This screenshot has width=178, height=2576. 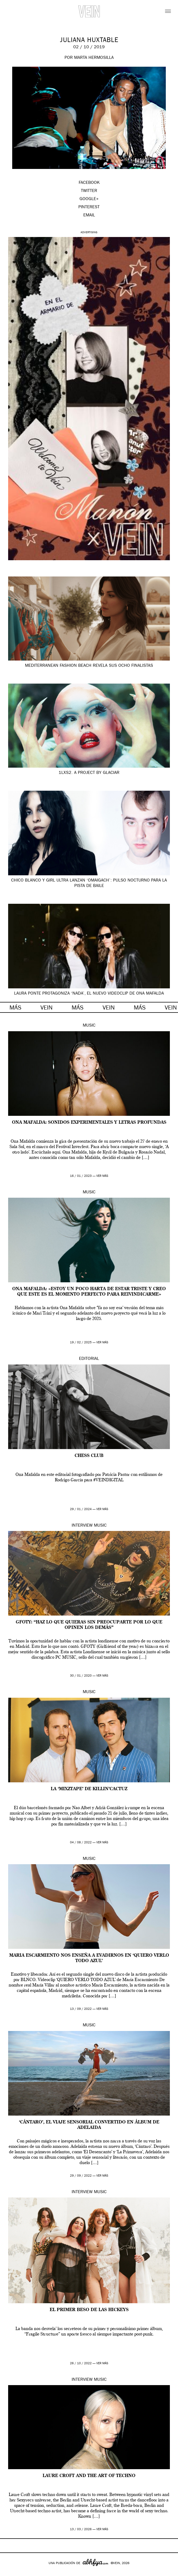 What do you see at coordinates (89, 215) in the screenshot?
I see `EMAIL` at bounding box center [89, 215].